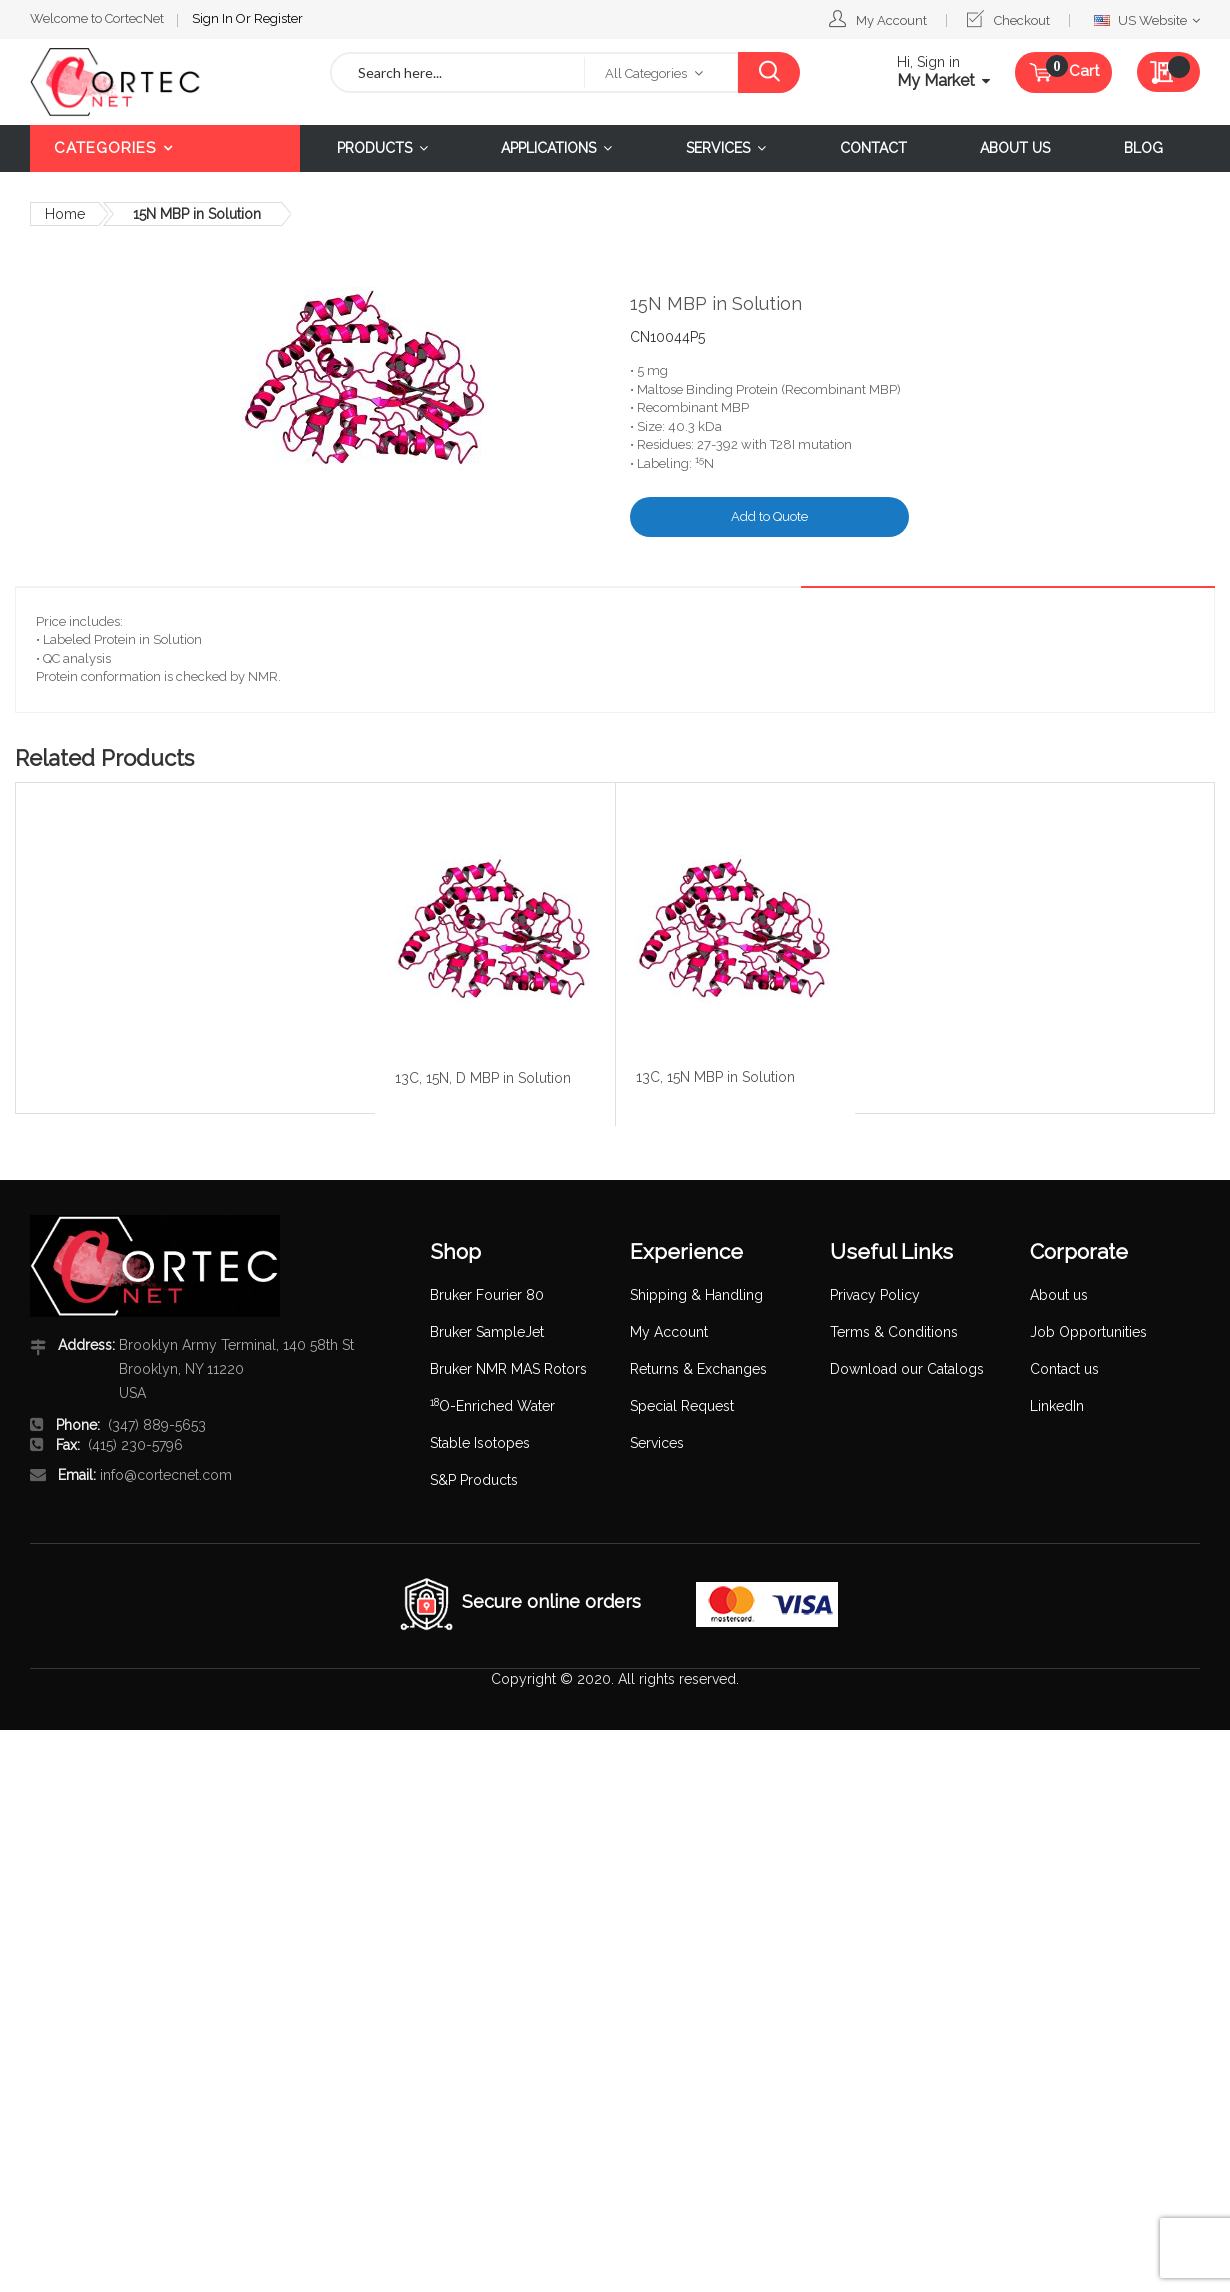 This screenshot has height=2292, width=1230. What do you see at coordinates (474, 1480) in the screenshot?
I see `S&P Products` at bounding box center [474, 1480].